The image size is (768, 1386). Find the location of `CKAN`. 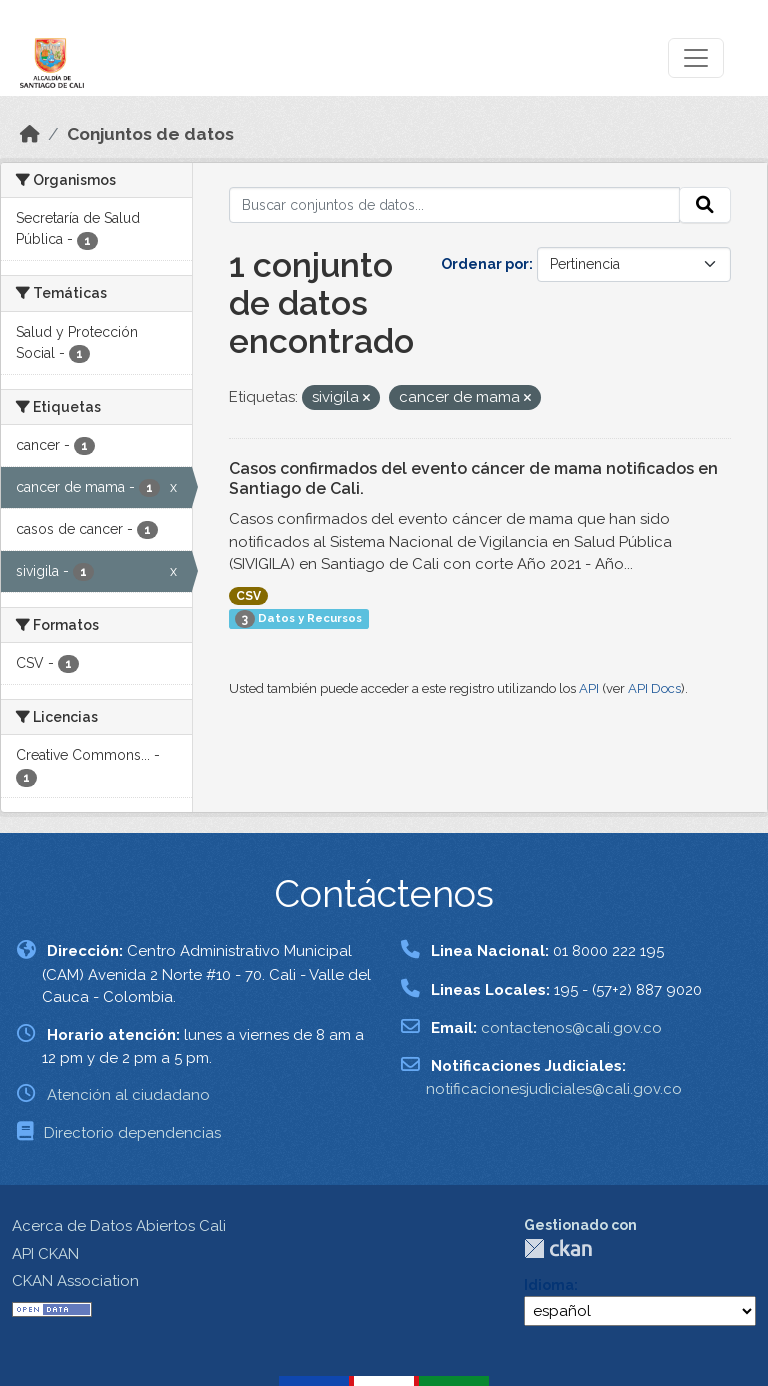

CKAN is located at coordinates (558, 1248).